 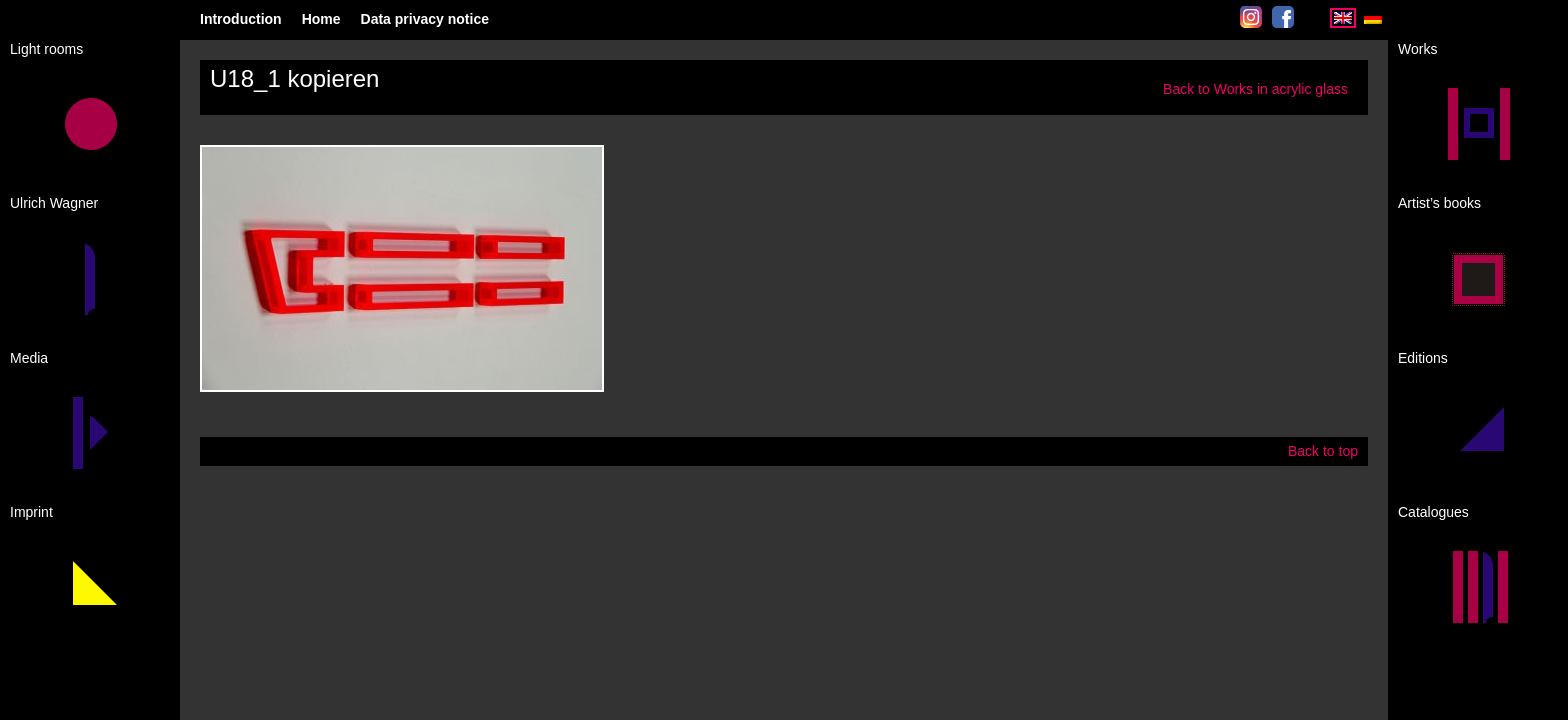 What do you see at coordinates (29, 358) in the screenshot?
I see `Media` at bounding box center [29, 358].